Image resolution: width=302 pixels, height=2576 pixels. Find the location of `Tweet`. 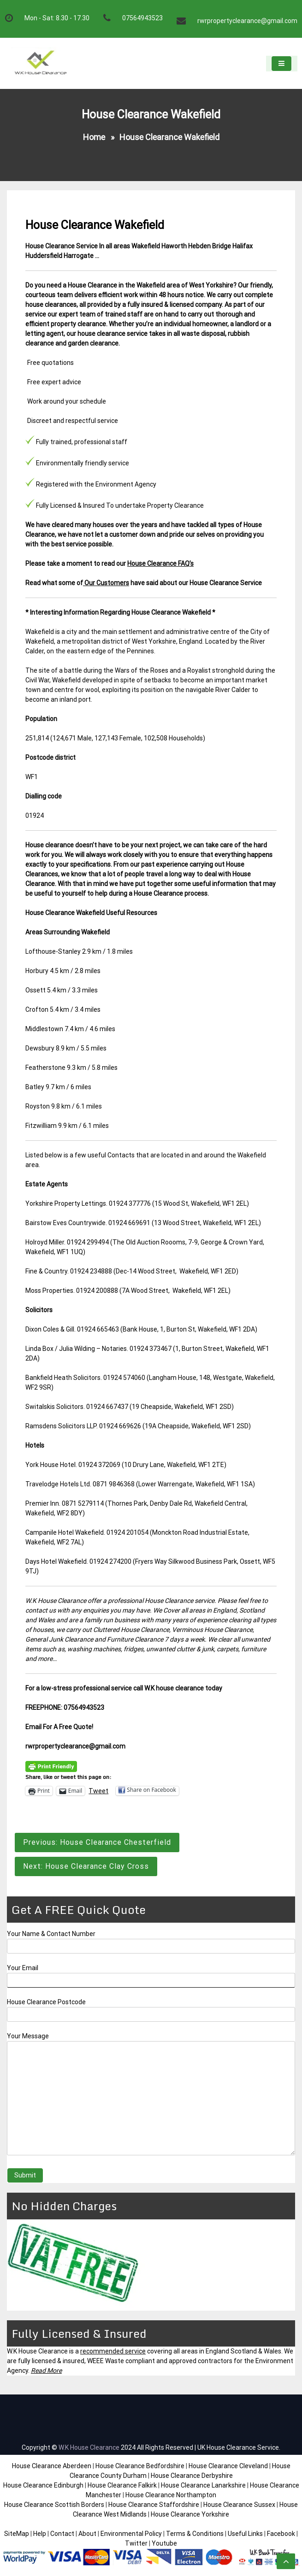

Tweet is located at coordinates (98, 1791).